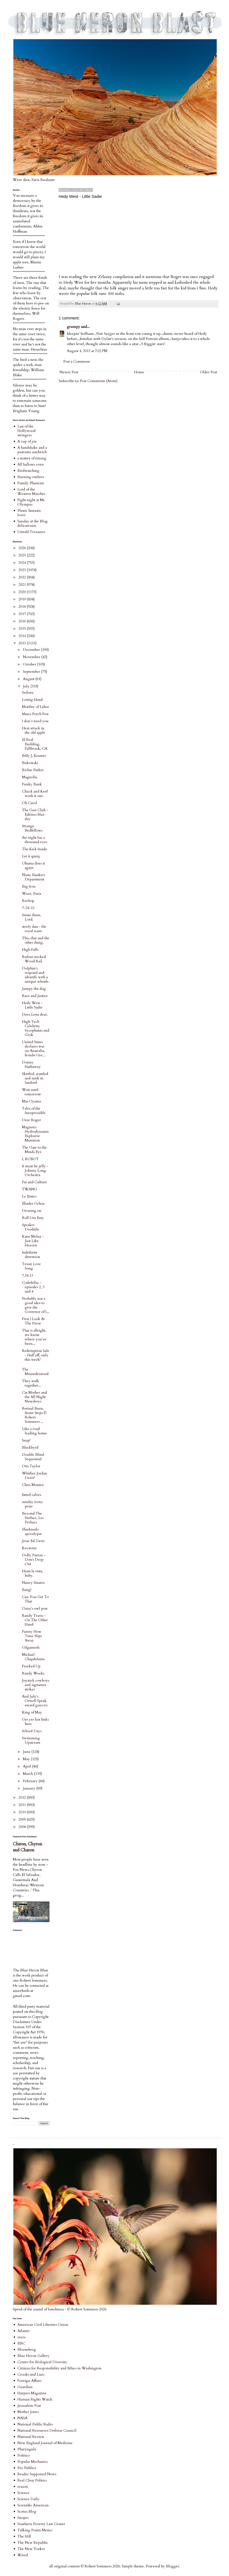 This screenshot has height=2576, width=229. I want to click on NASA, so click(22, 2418).